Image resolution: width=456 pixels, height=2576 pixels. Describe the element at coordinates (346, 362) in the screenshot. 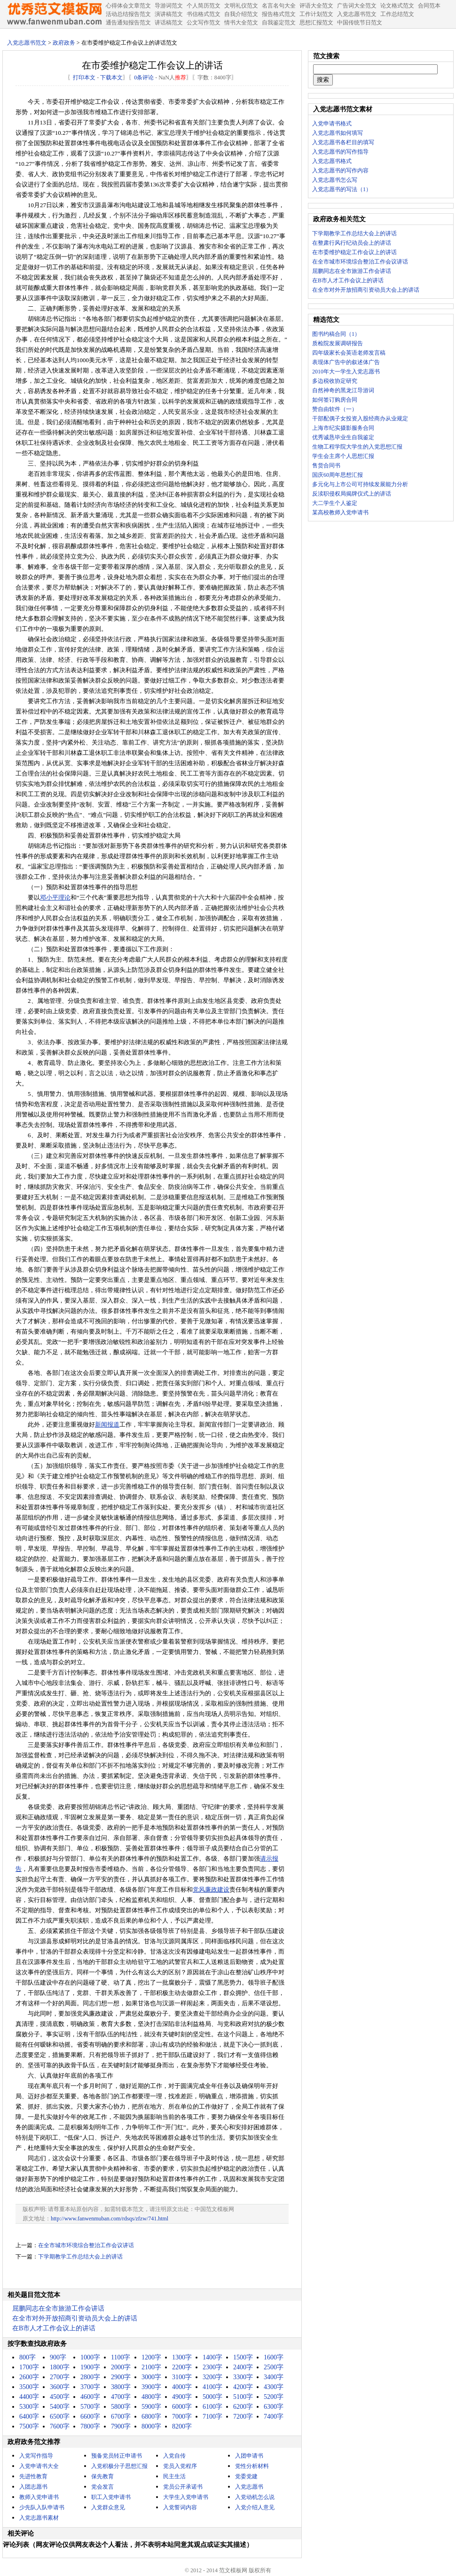

I see `表现体广告中的叙述体广告` at that location.